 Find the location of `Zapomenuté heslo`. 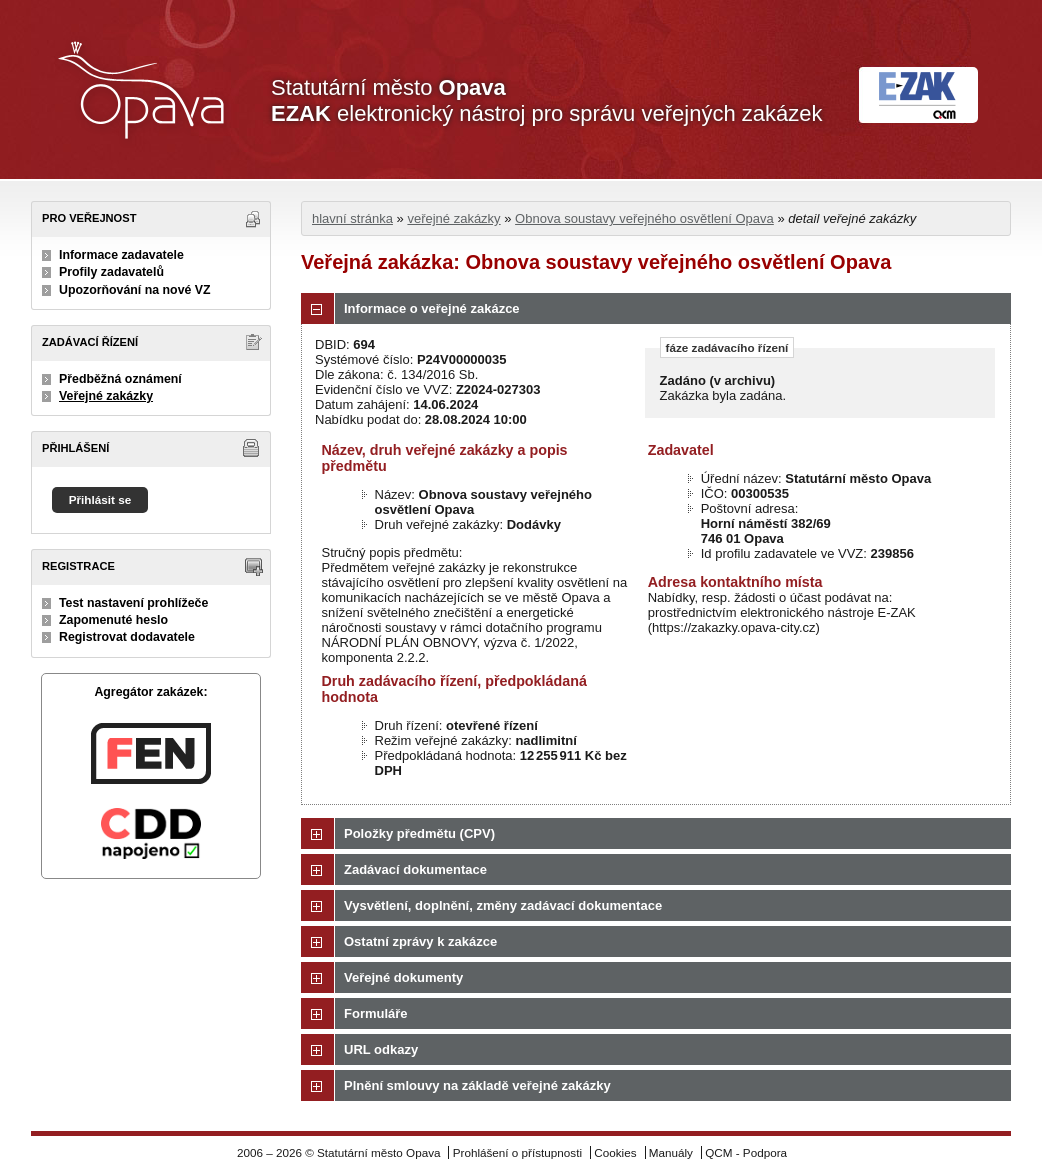

Zapomenuté heslo is located at coordinates (113, 620).